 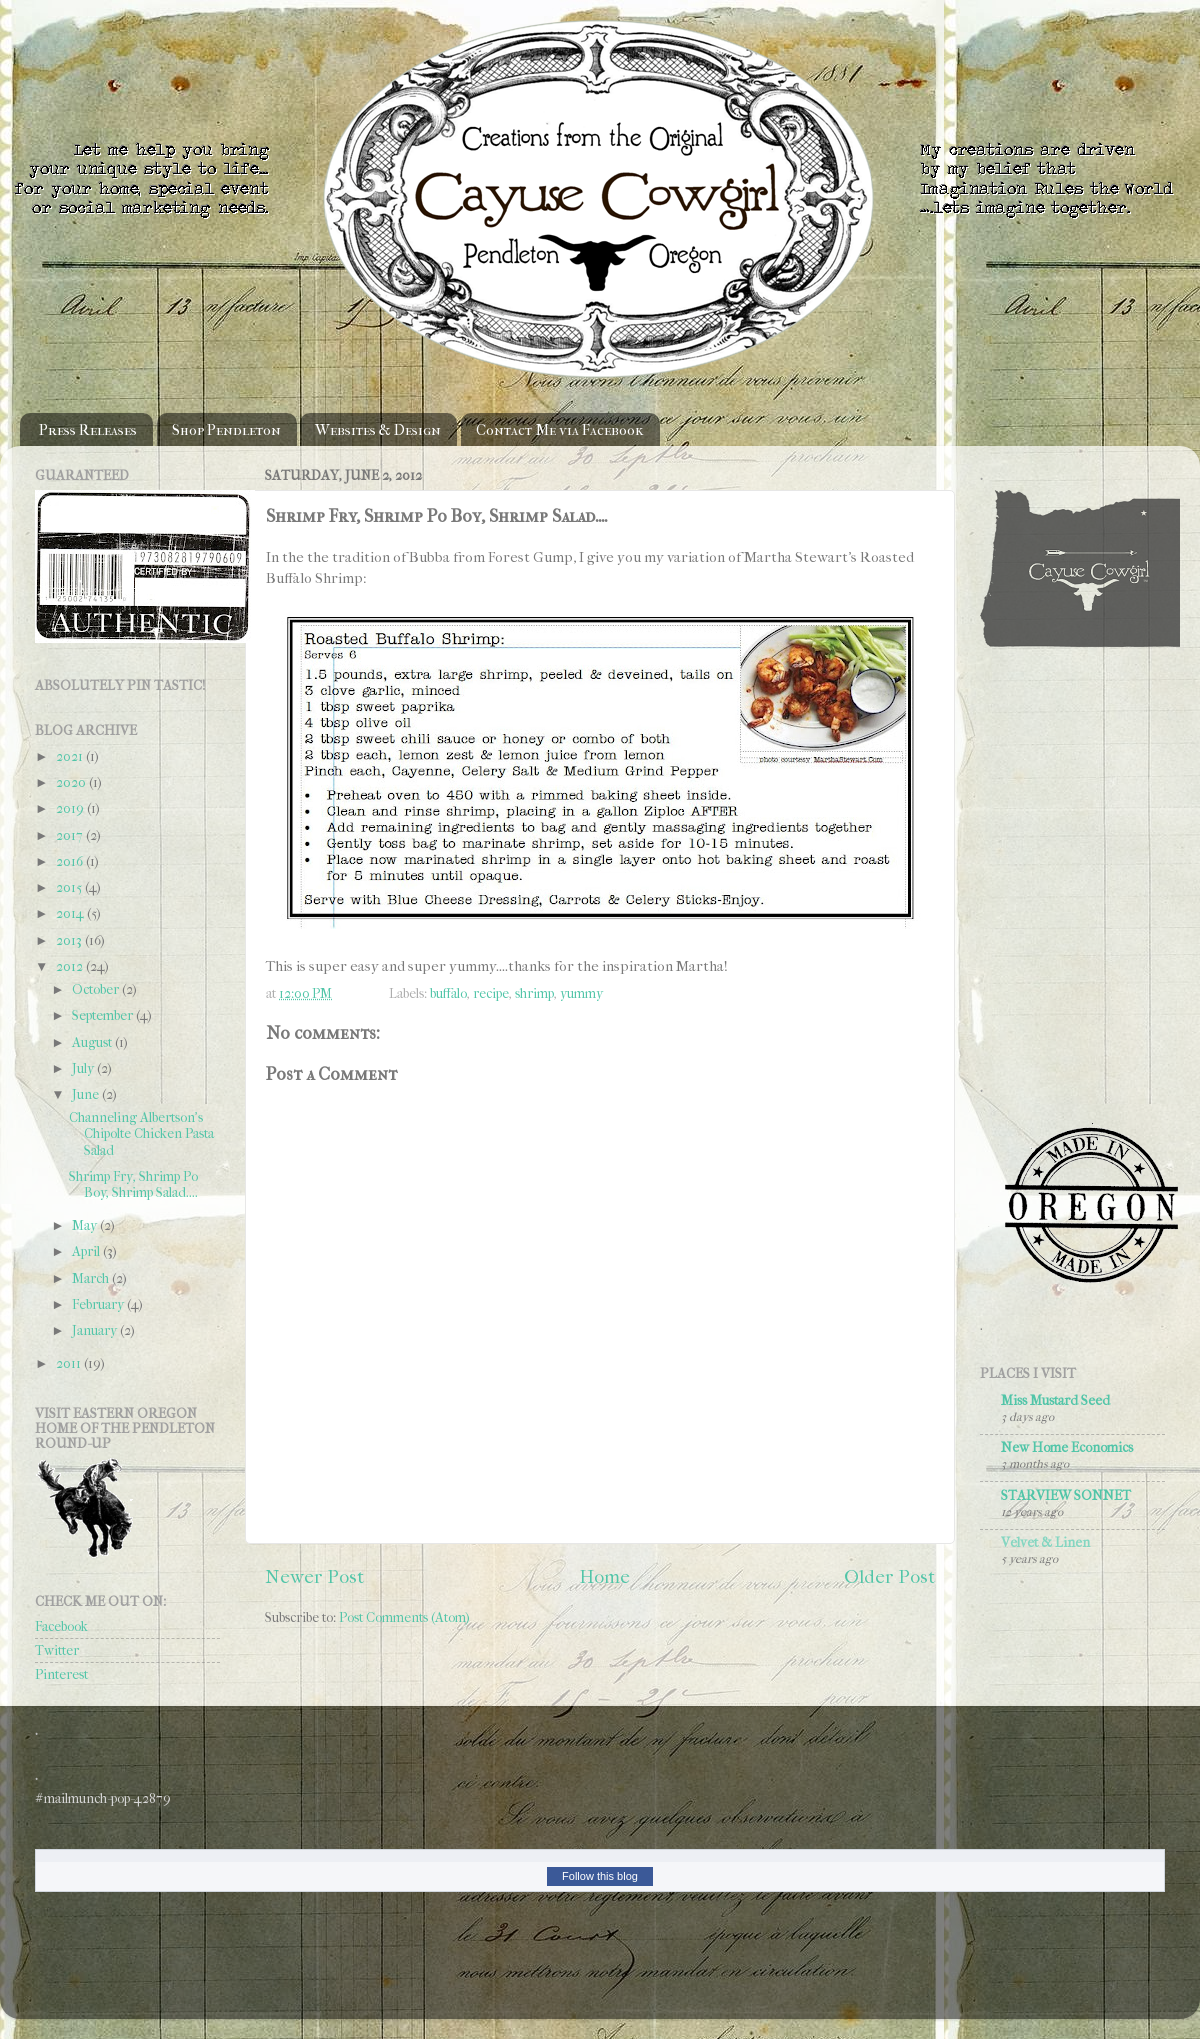 I want to click on Facebook, so click(x=61, y=1626).